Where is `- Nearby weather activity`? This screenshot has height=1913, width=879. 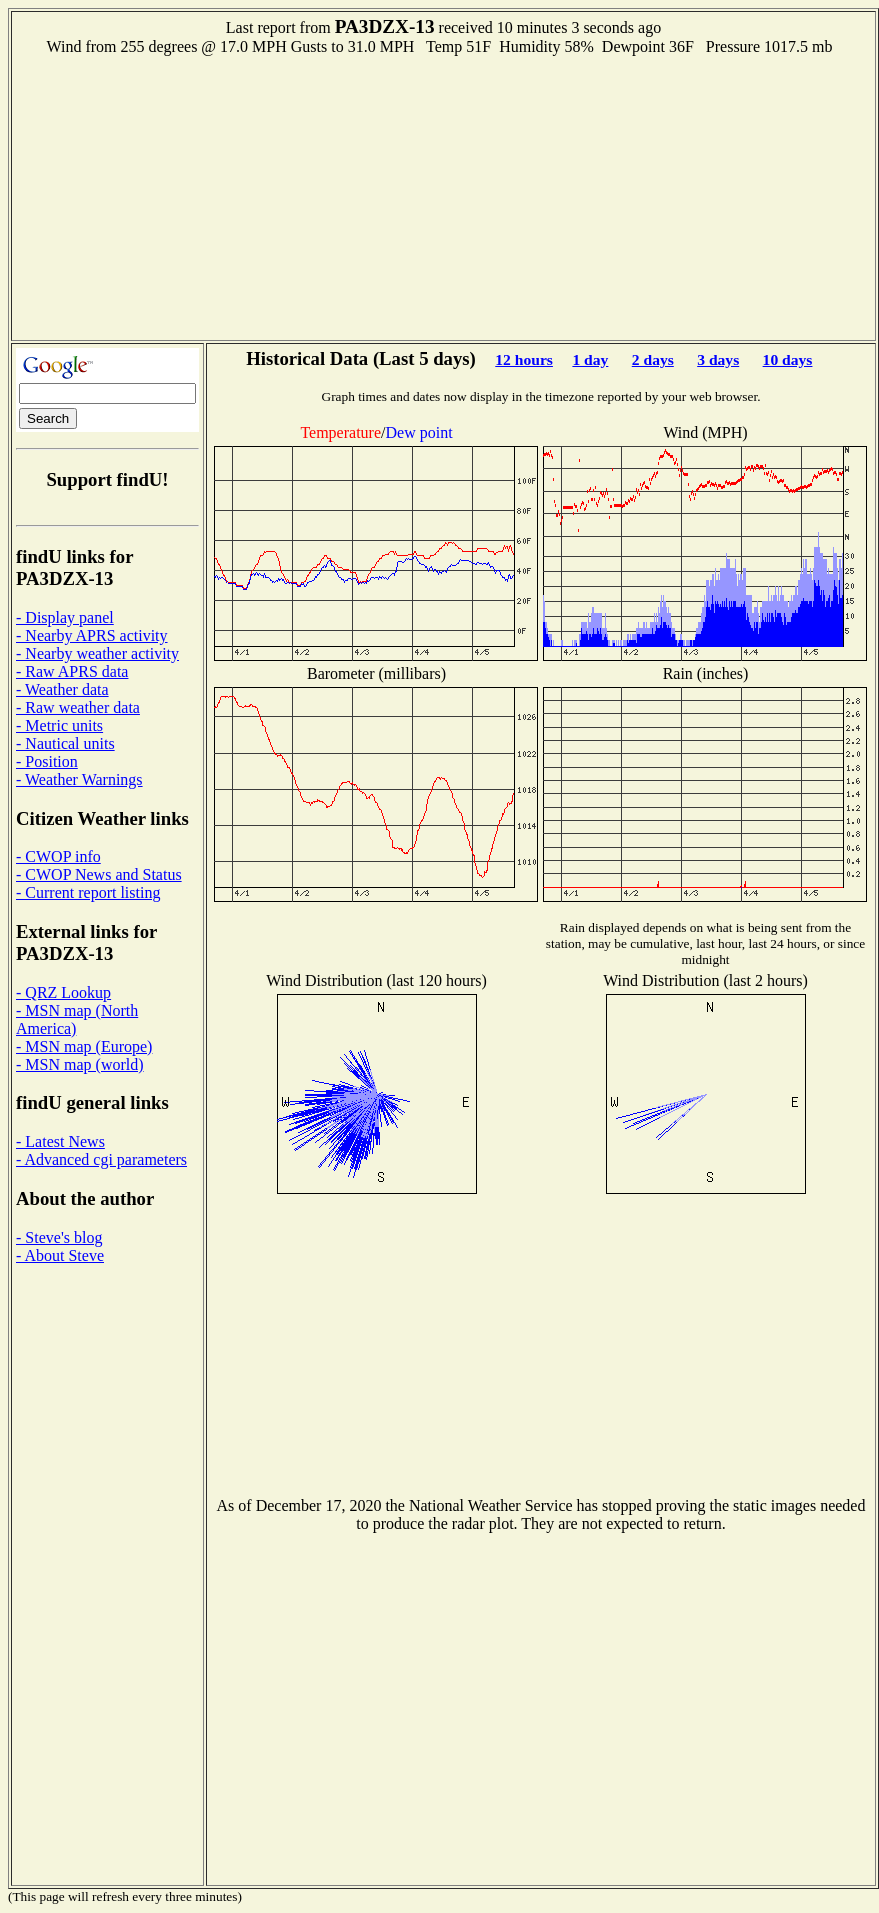
- Nearby weather activity is located at coordinates (97, 653).